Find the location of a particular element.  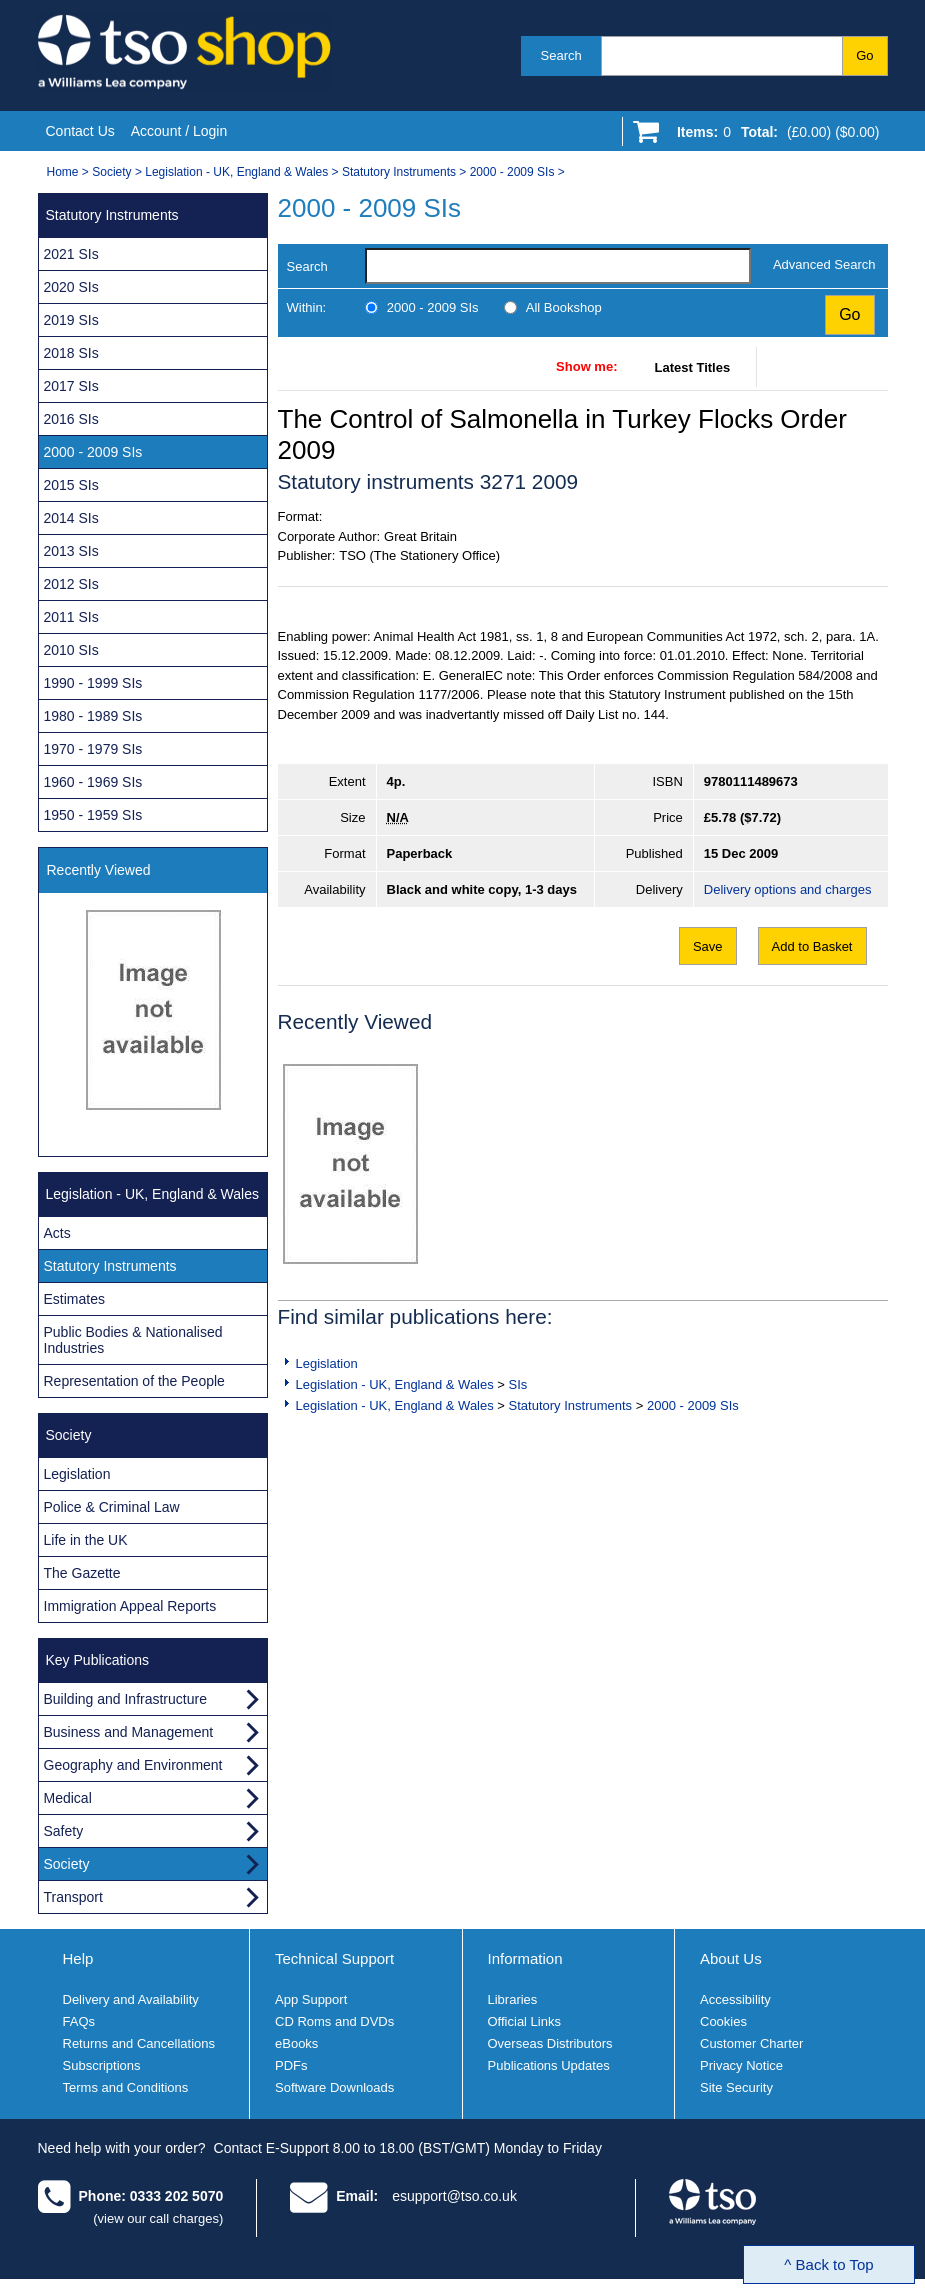

CD Roms and DVDs is located at coordinates (334, 2021).